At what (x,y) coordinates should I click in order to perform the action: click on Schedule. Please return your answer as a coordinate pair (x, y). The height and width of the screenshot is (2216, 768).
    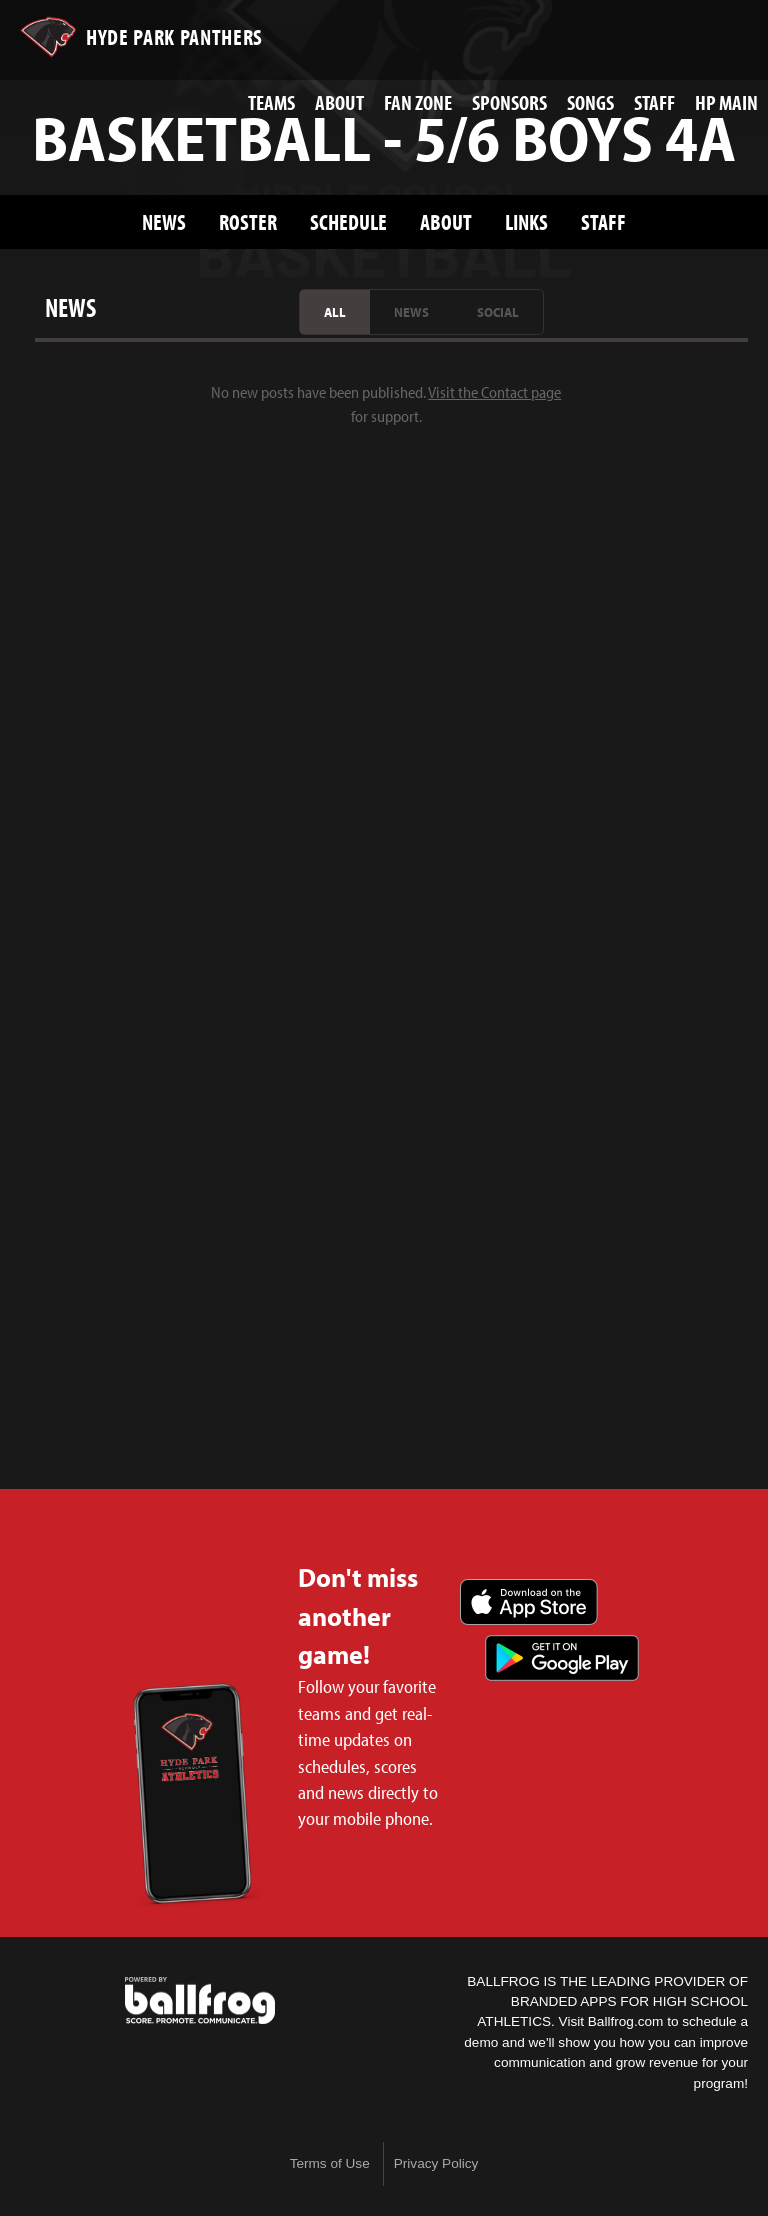
    Looking at the image, I should click on (348, 221).